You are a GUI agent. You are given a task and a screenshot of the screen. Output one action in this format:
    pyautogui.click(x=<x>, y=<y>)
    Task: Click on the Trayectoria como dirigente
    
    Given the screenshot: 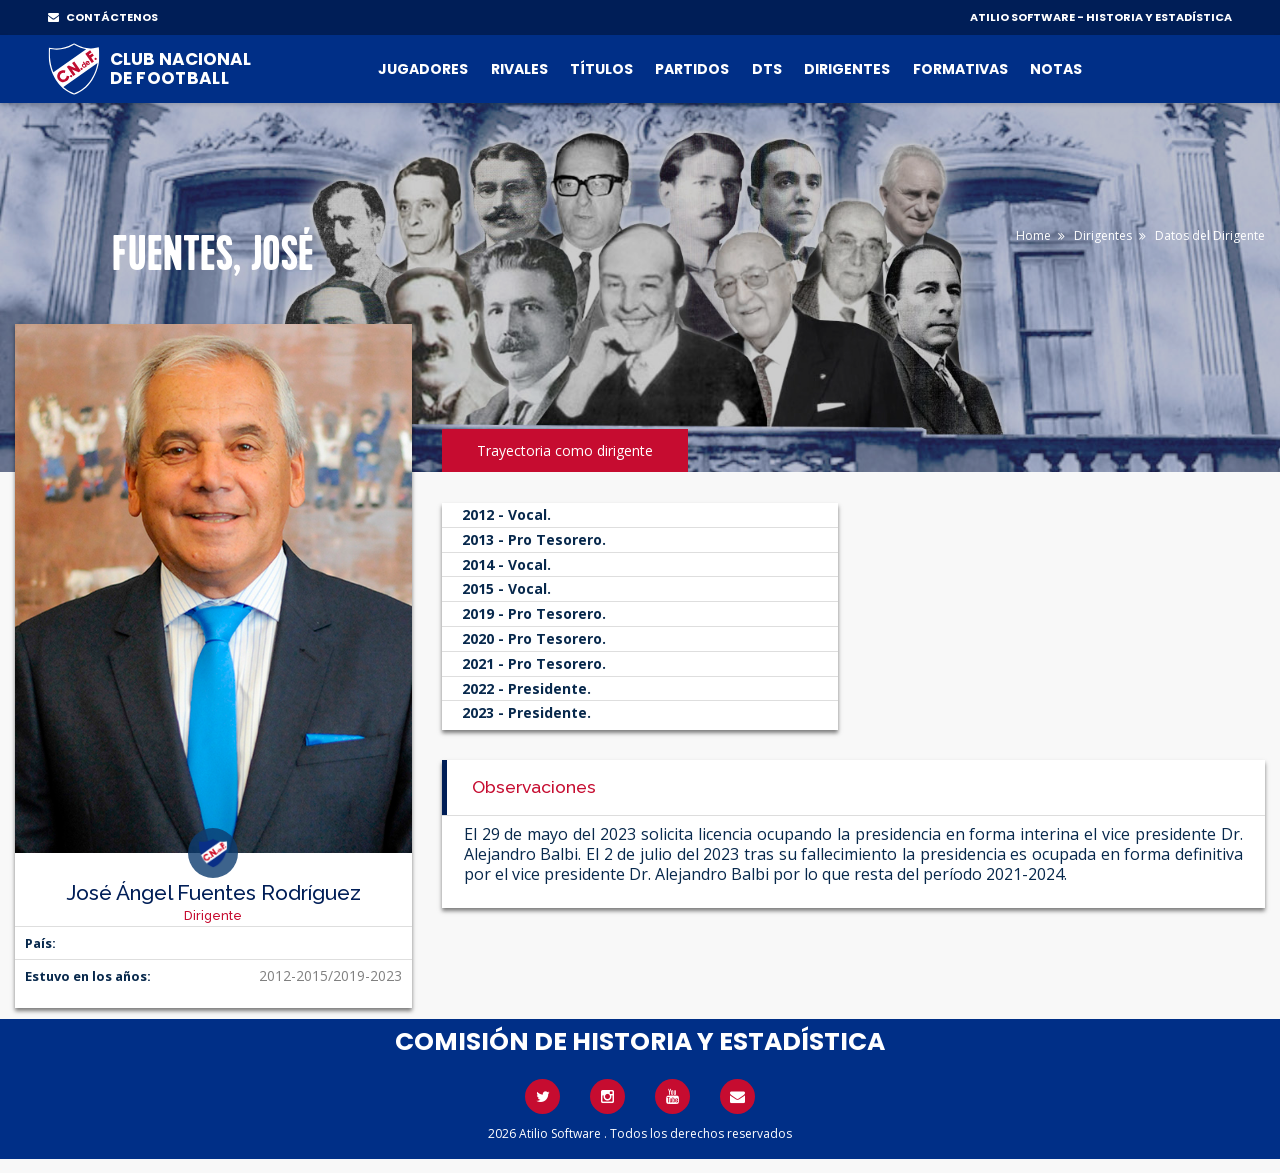 What is the action you would take?
    pyautogui.click(x=565, y=450)
    